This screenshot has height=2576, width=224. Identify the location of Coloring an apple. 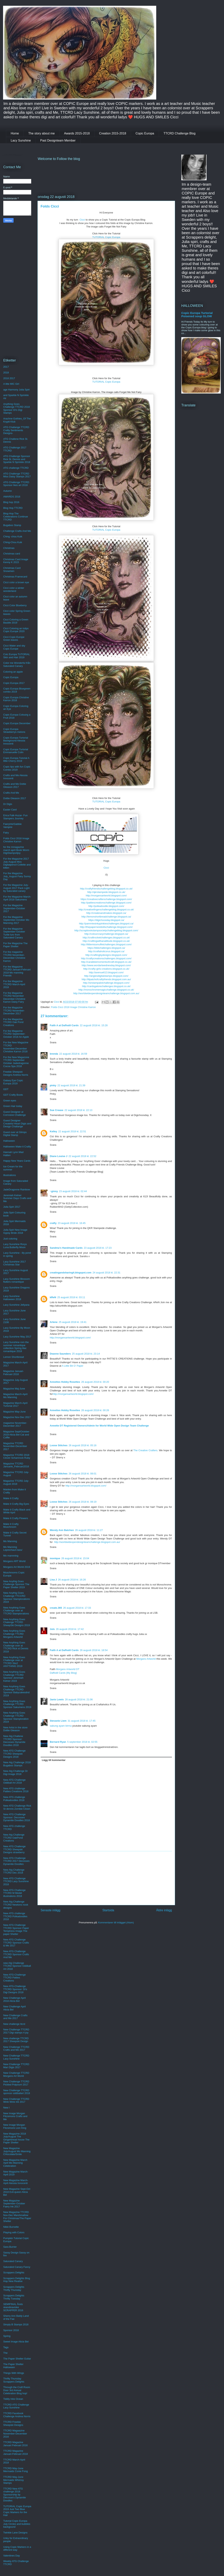
(13, 671).